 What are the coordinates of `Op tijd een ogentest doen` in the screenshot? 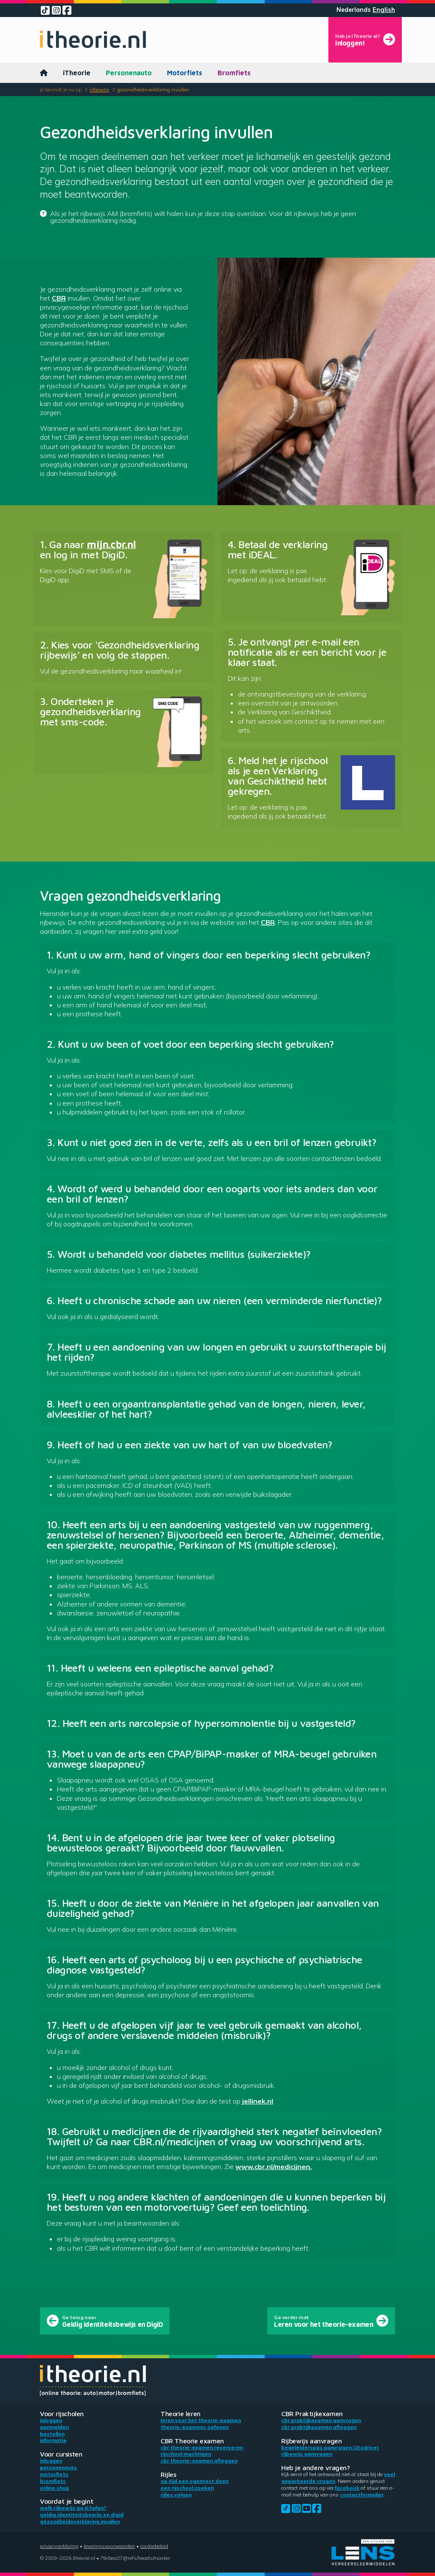 It's located at (195, 2481).